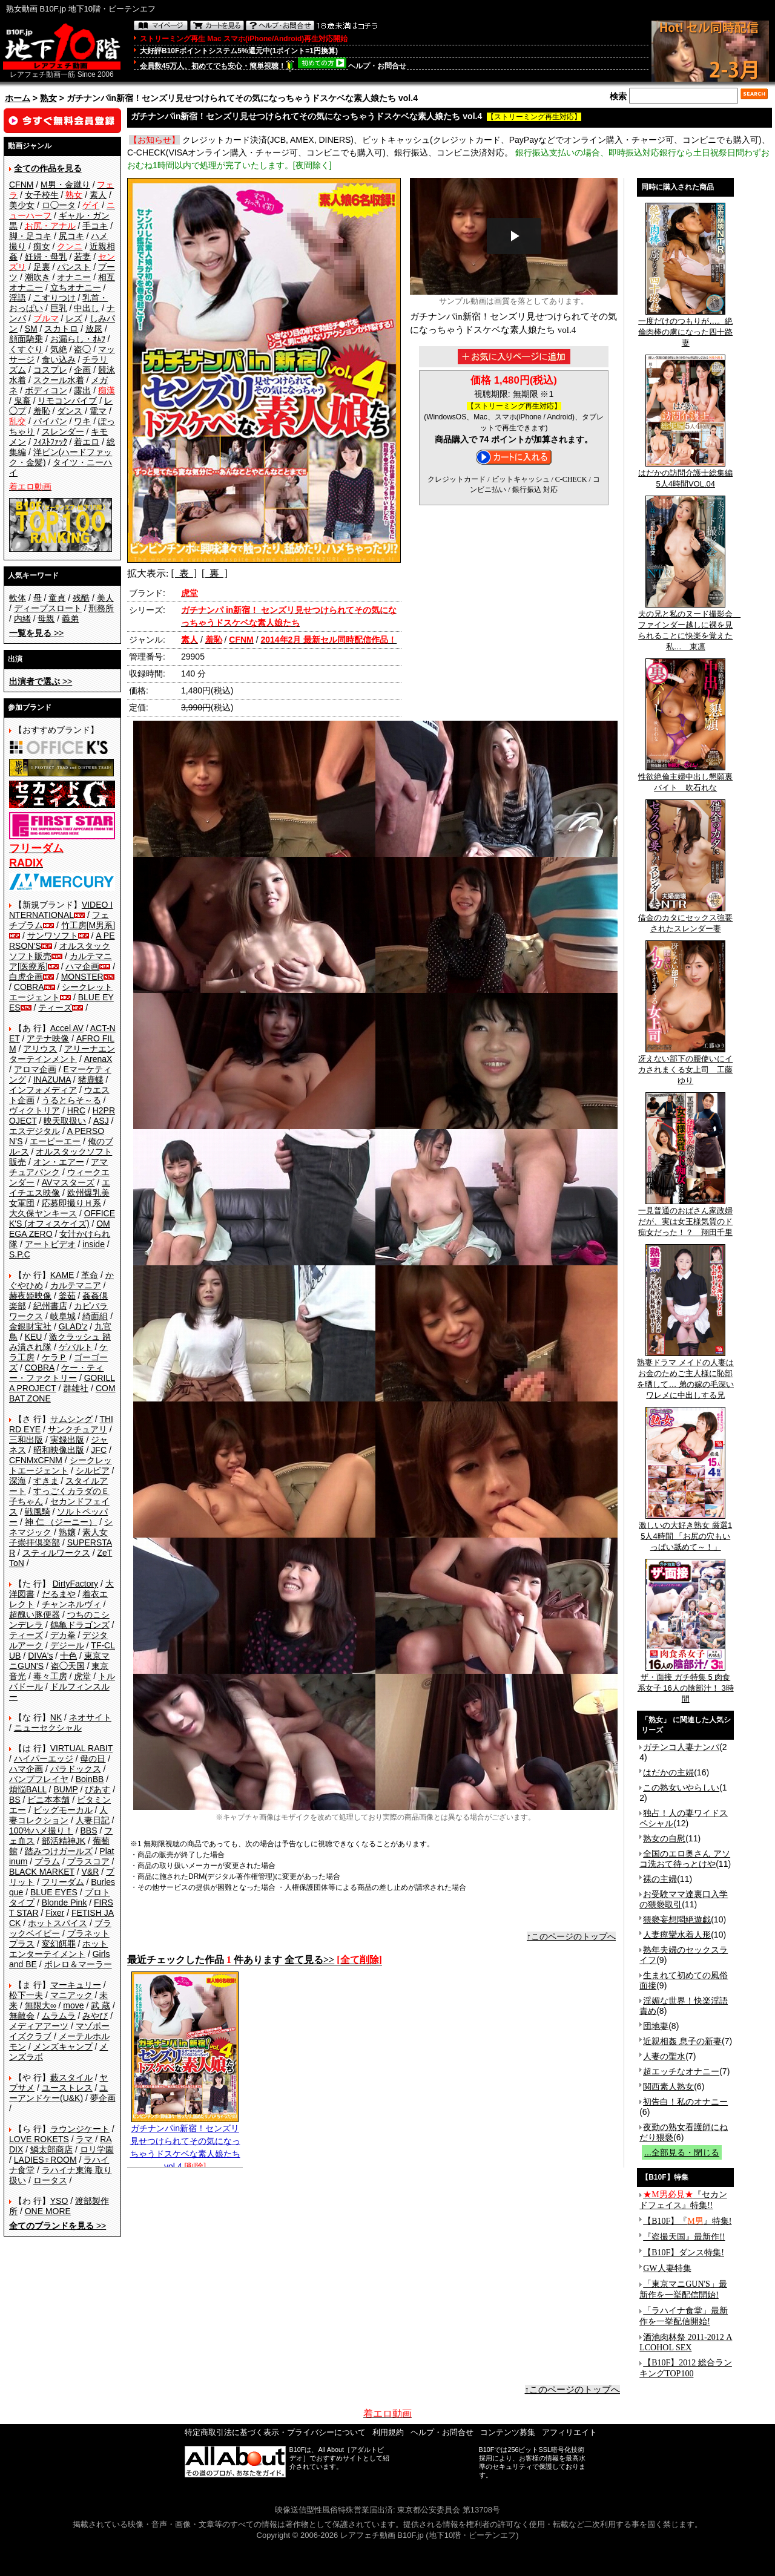  What do you see at coordinates (73, 318) in the screenshot?
I see `レズ` at bounding box center [73, 318].